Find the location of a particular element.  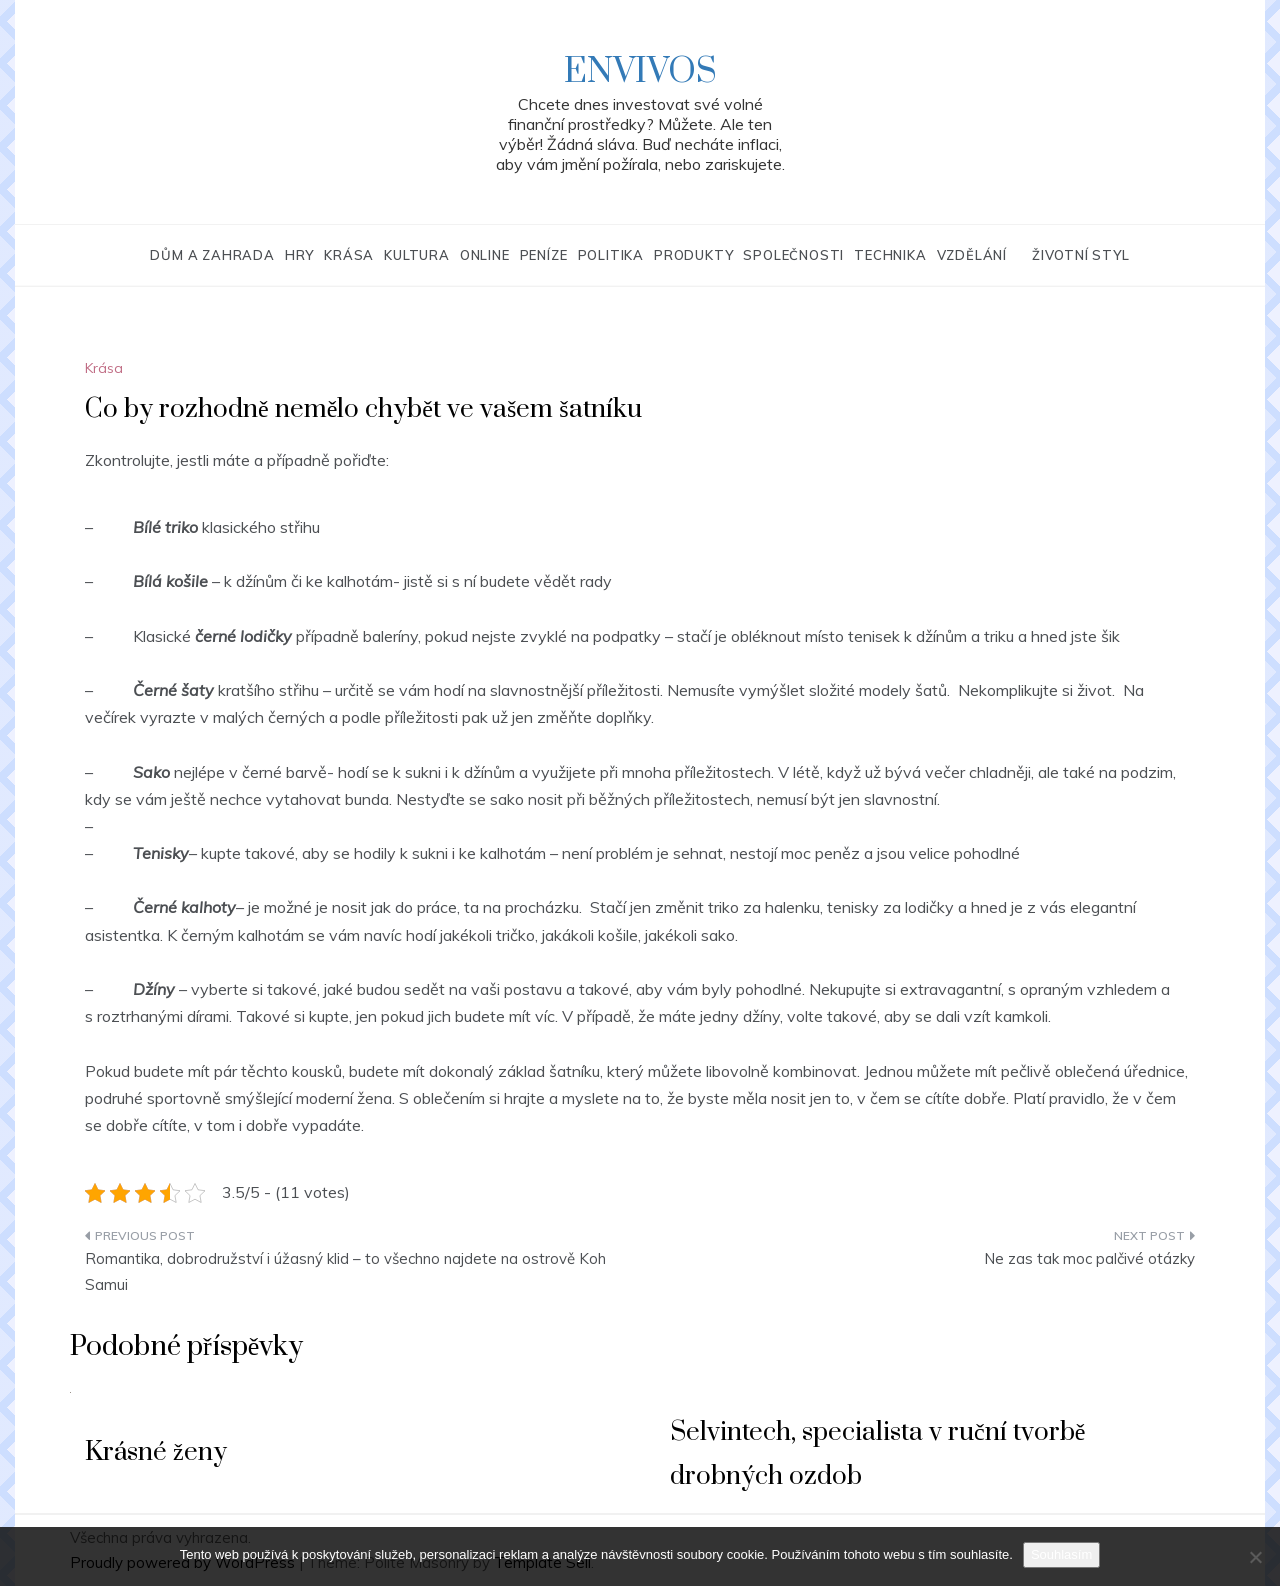

Technika is located at coordinates (890, 255).